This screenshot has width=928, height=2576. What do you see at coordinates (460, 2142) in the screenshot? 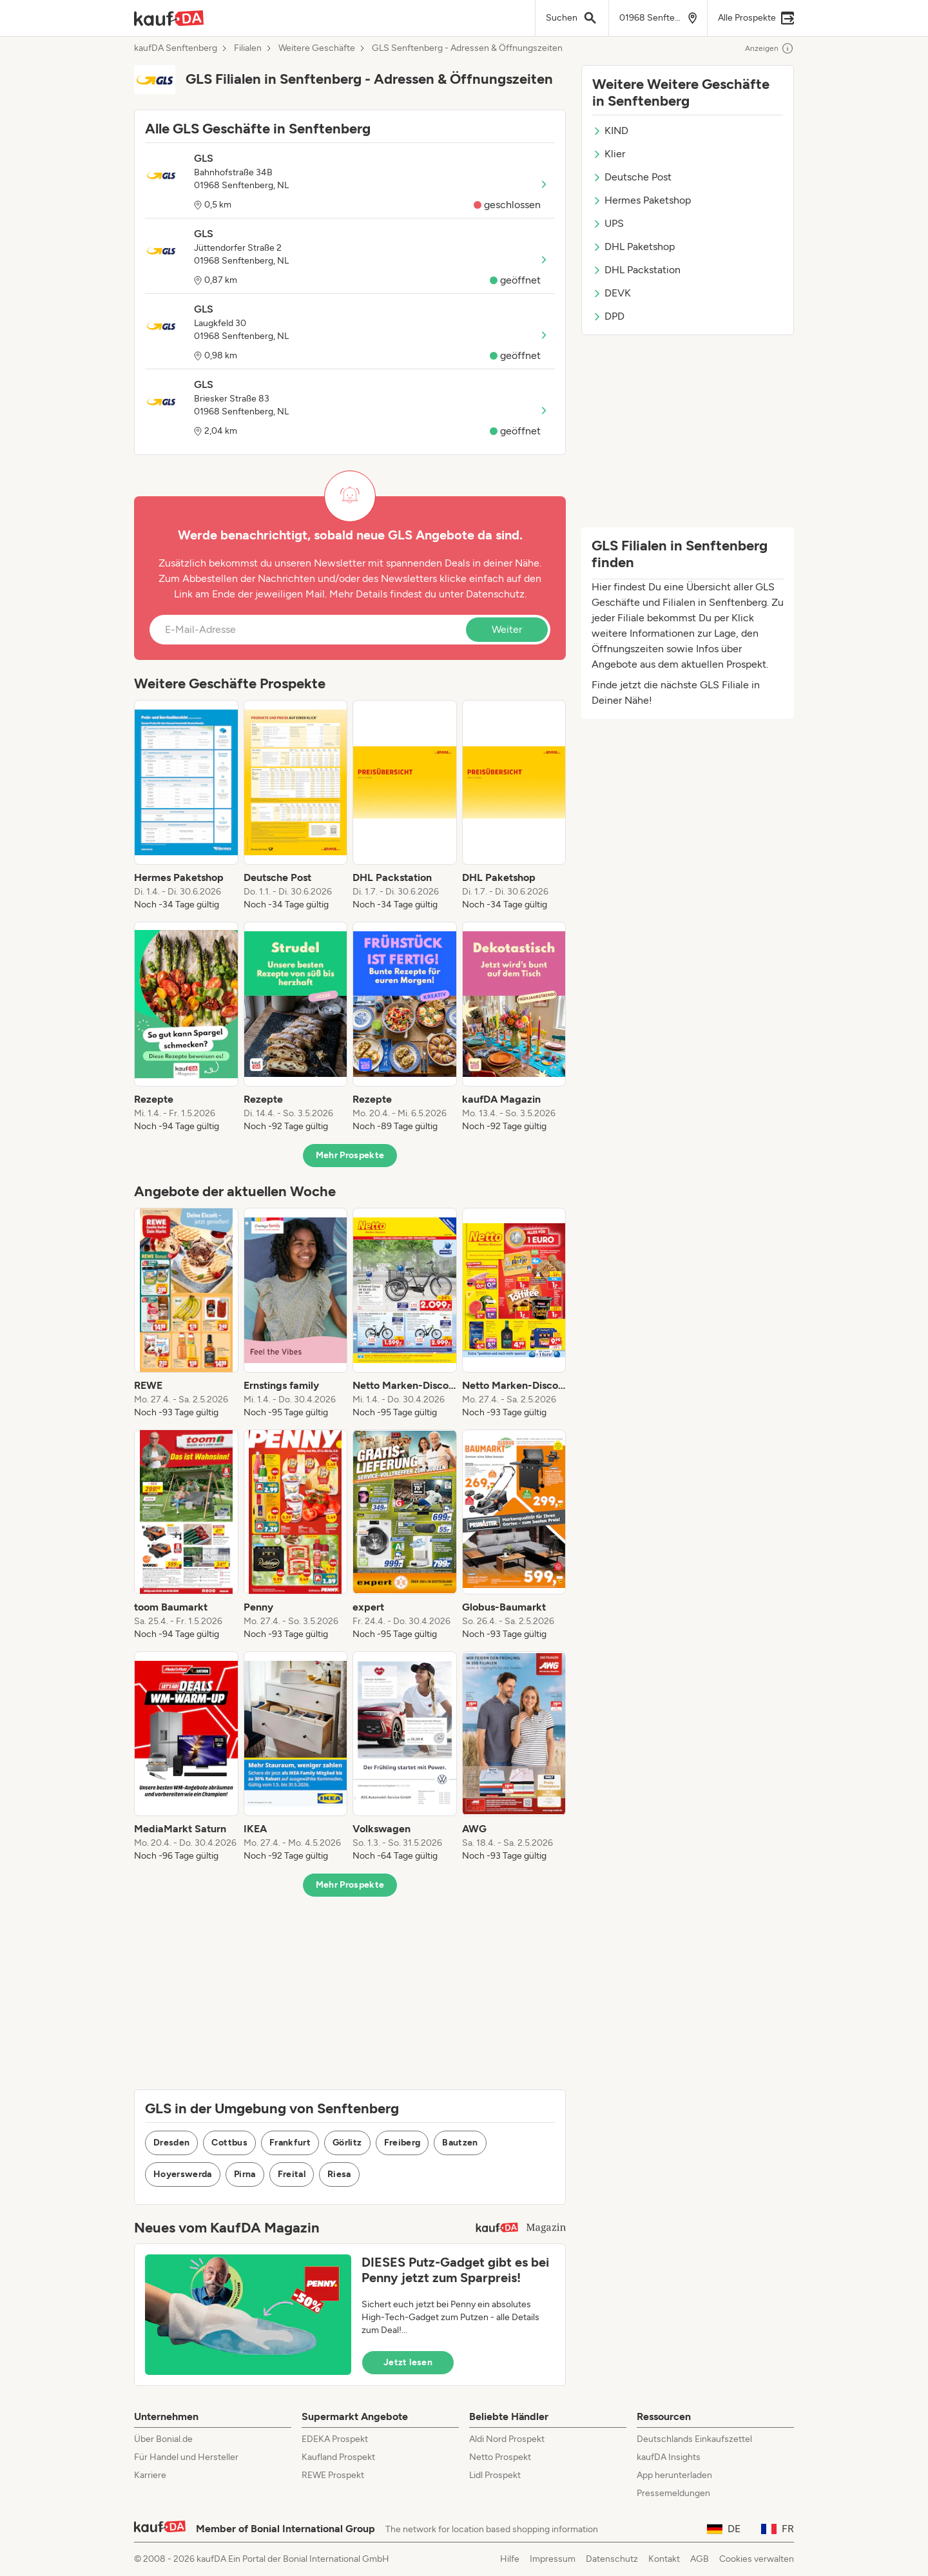
I see `Bautzen` at bounding box center [460, 2142].